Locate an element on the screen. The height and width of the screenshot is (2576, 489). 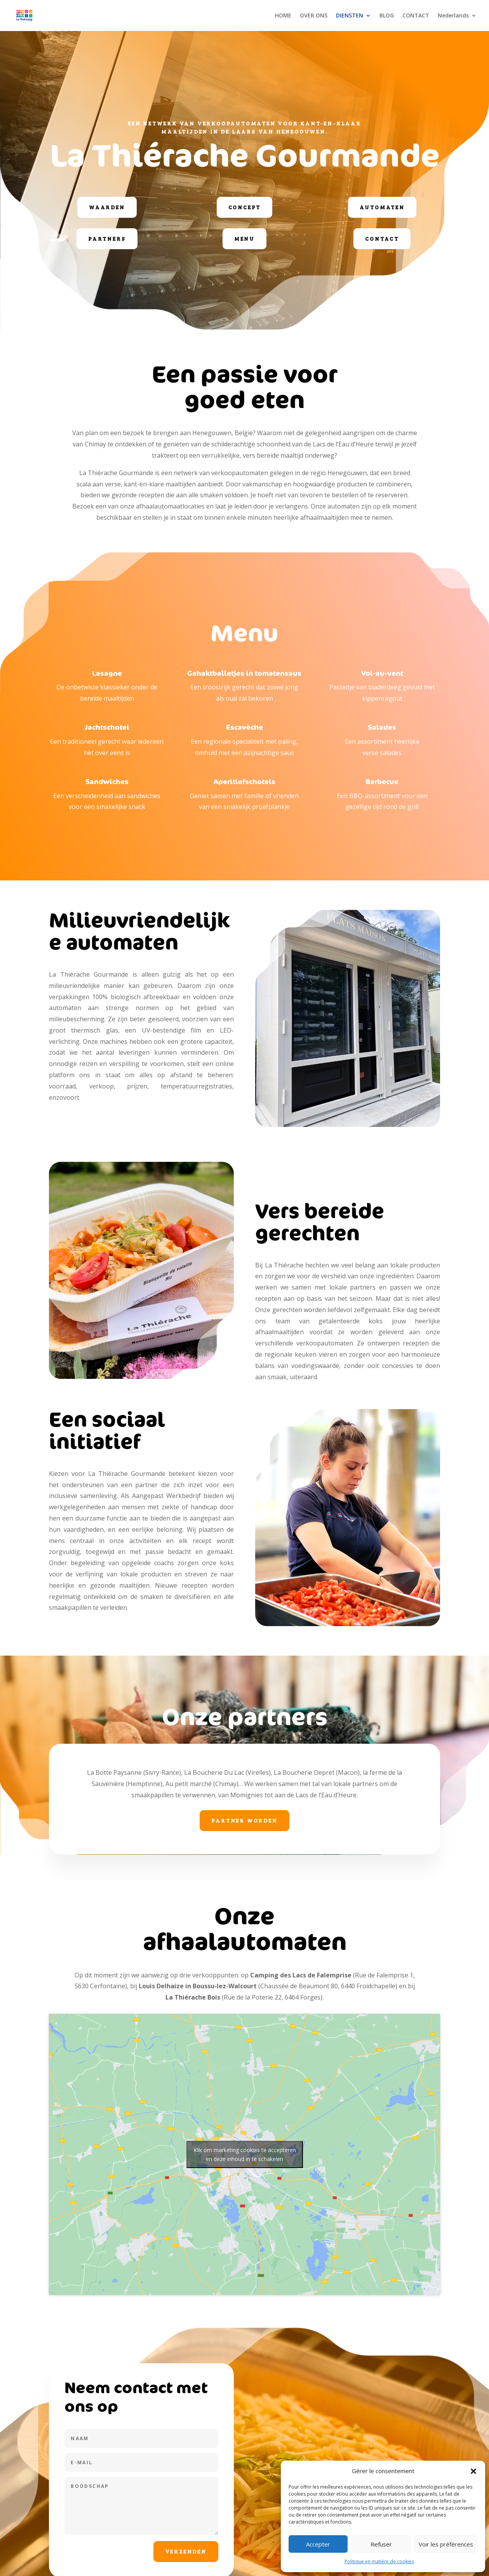
Concept is located at coordinates (244, 207).